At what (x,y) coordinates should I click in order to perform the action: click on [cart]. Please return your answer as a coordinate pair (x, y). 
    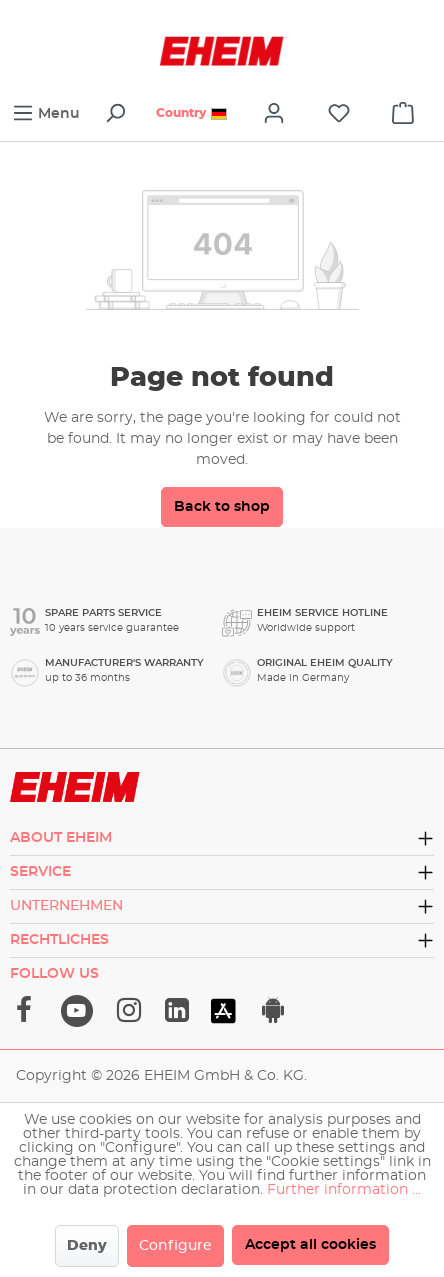
    Looking at the image, I should click on (403, 113).